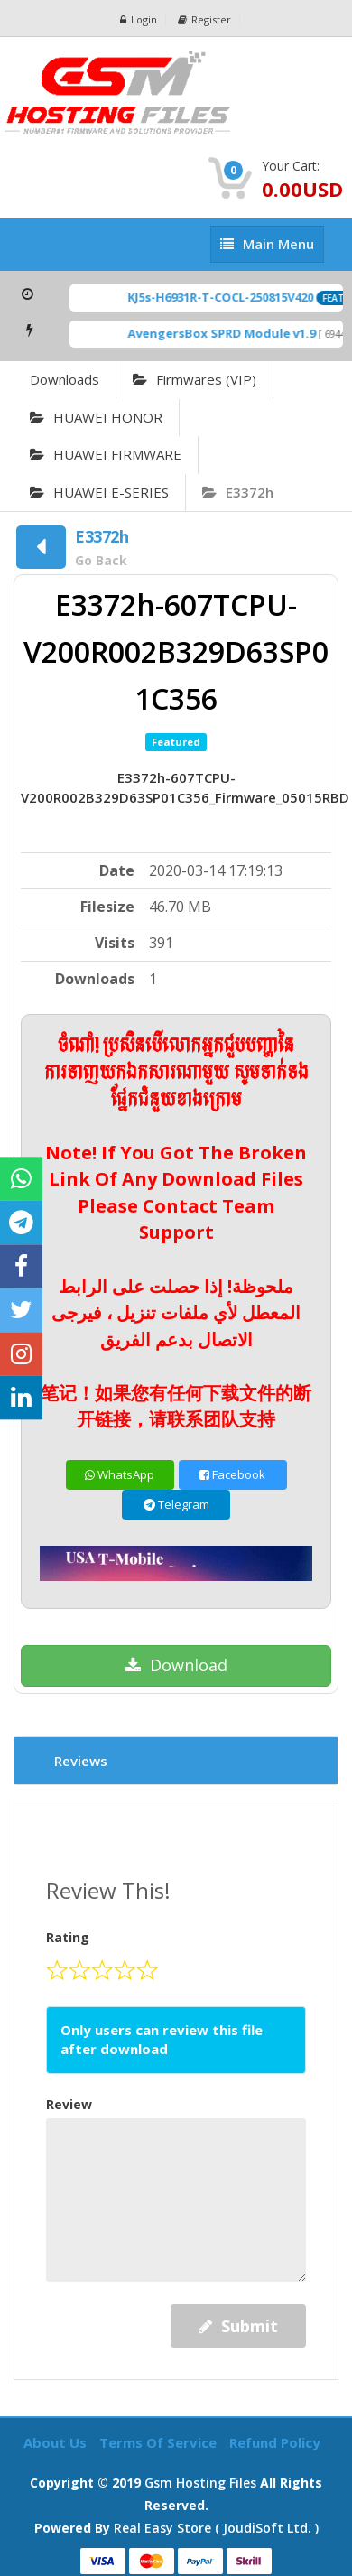 The width and height of the screenshot is (352, 2576). Describe the element at coordinates (119, 1474) in the screenshot. I see `WhatsApp` at that location.